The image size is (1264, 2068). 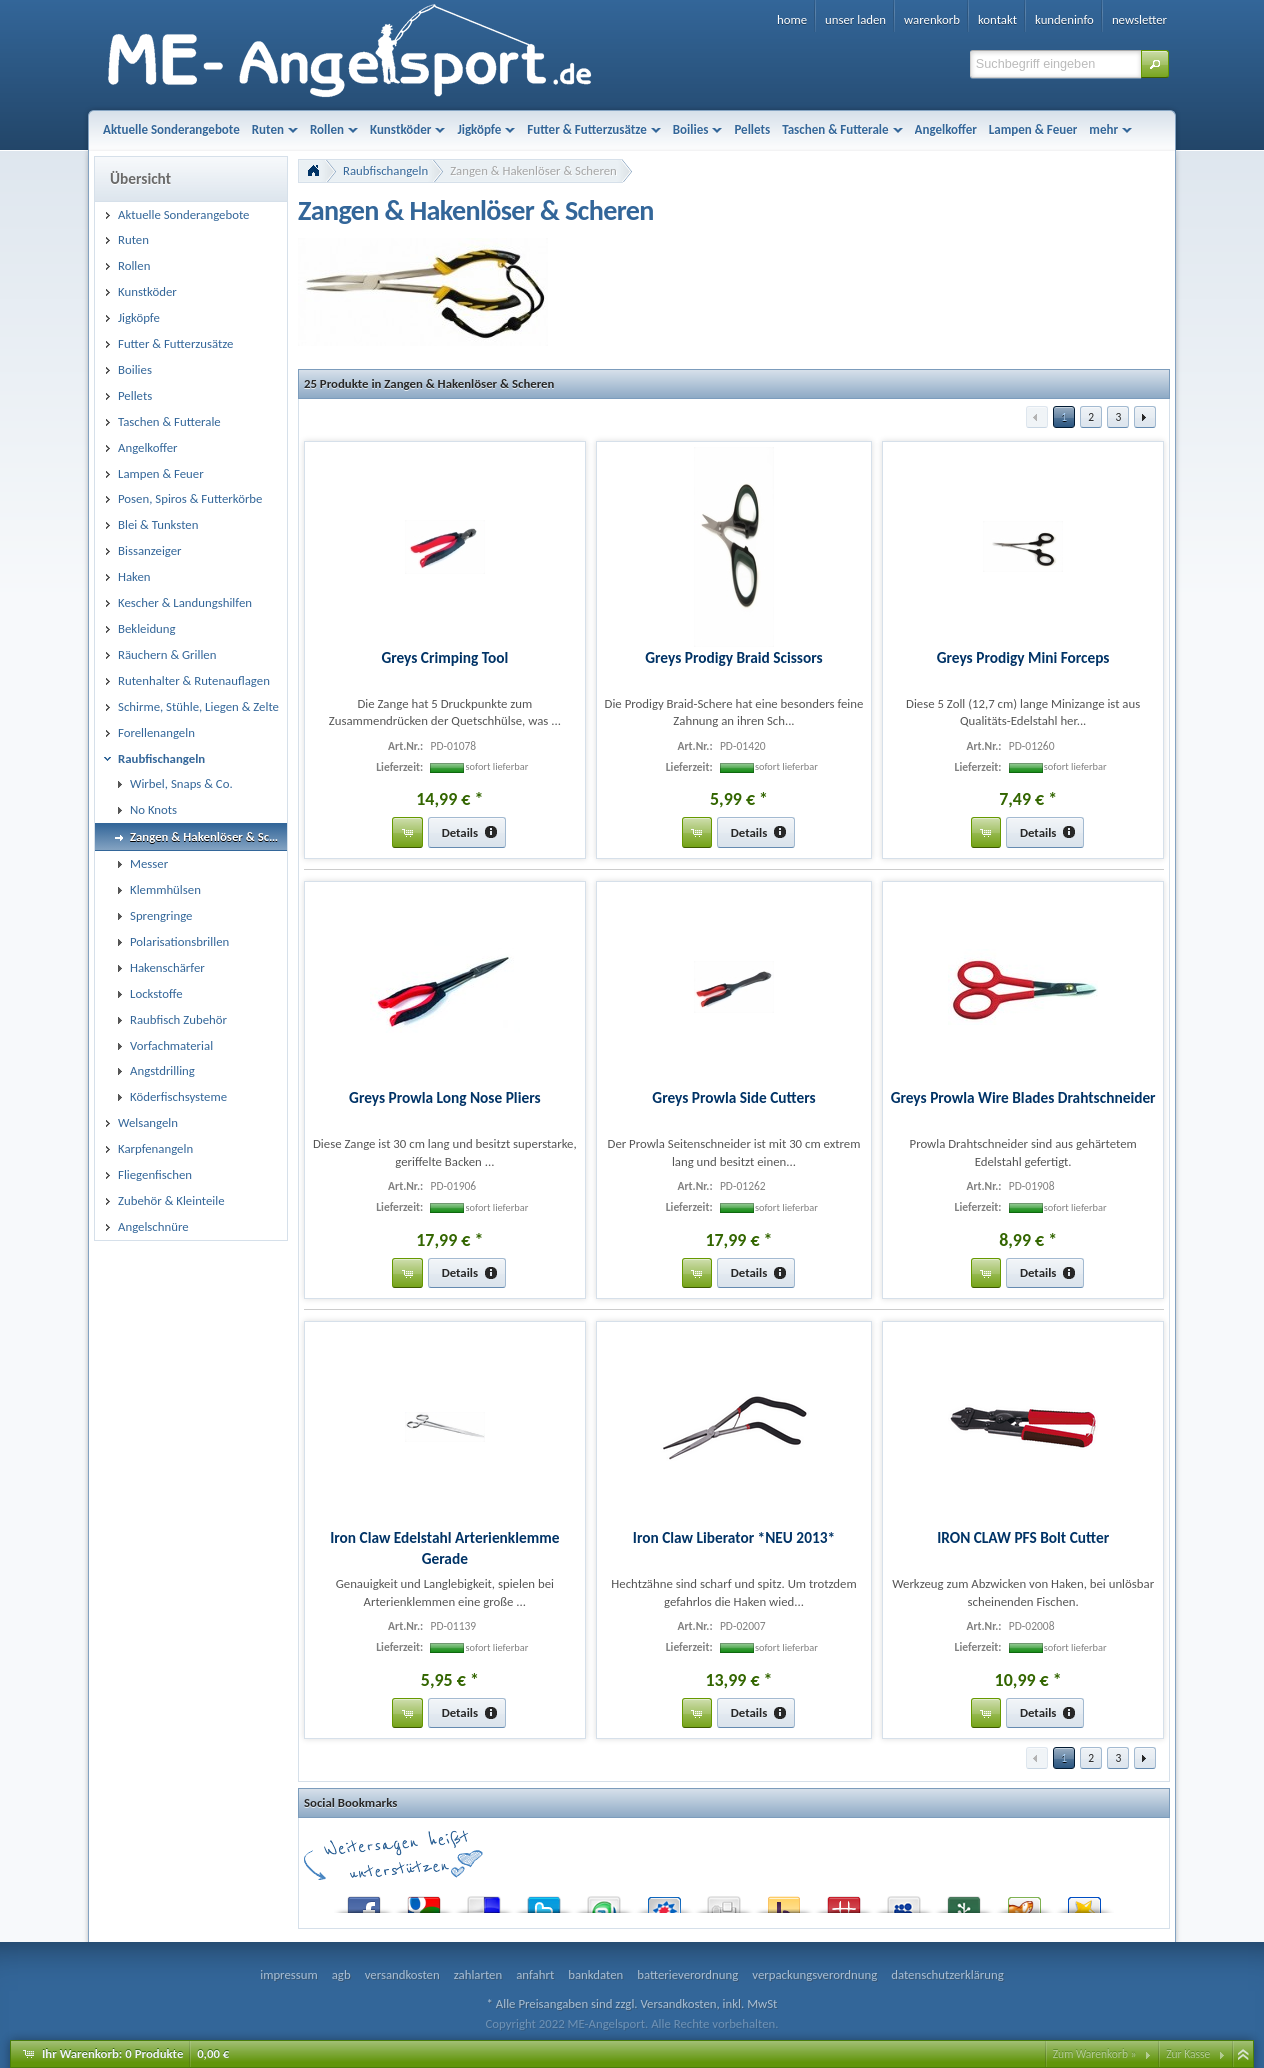 I want to click on Greys Prowla Wire Blades Drahtschneider, so click(x=1023, y=1097).